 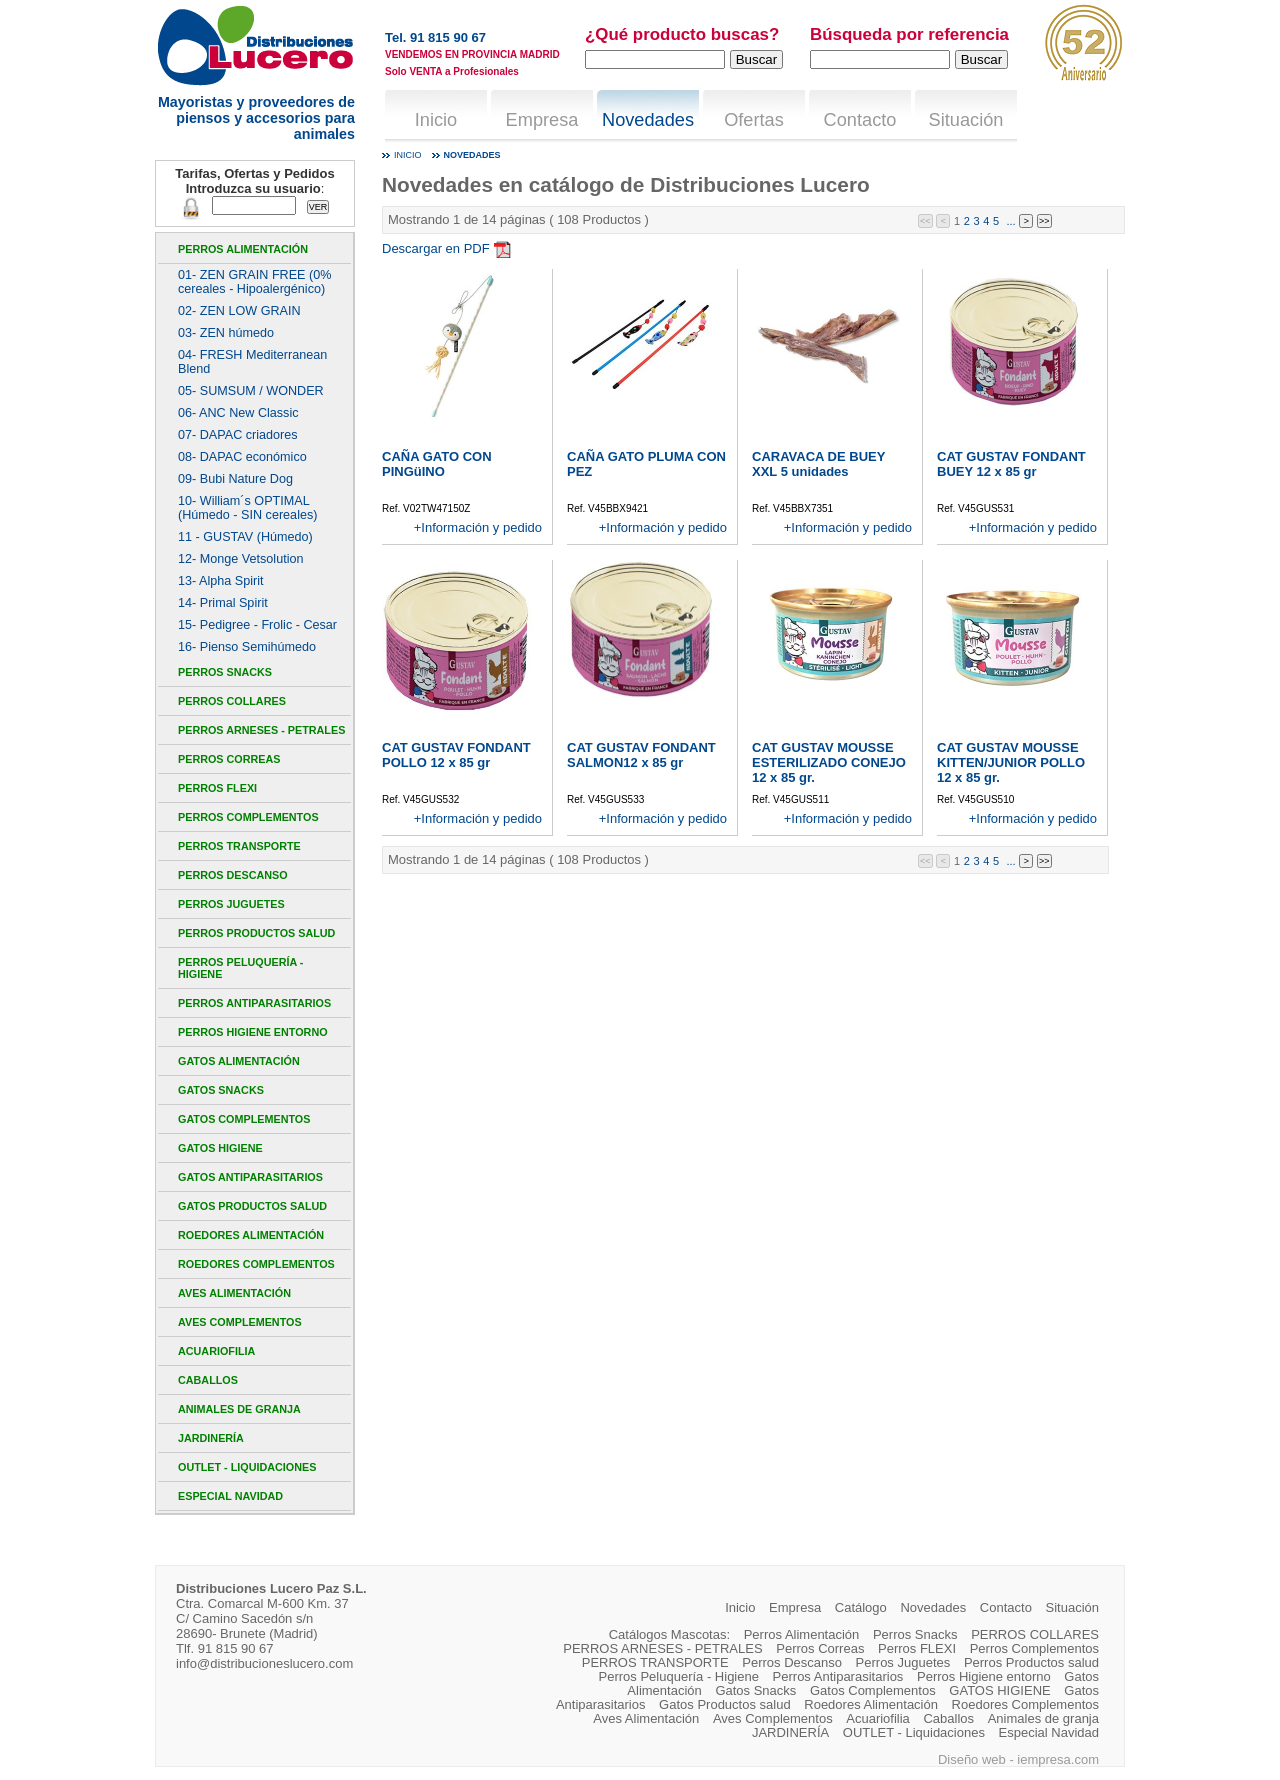 I want to click on 10- William´s OPTIMAL (Húmedo - SIN cereales), so click(x=247, y=508).